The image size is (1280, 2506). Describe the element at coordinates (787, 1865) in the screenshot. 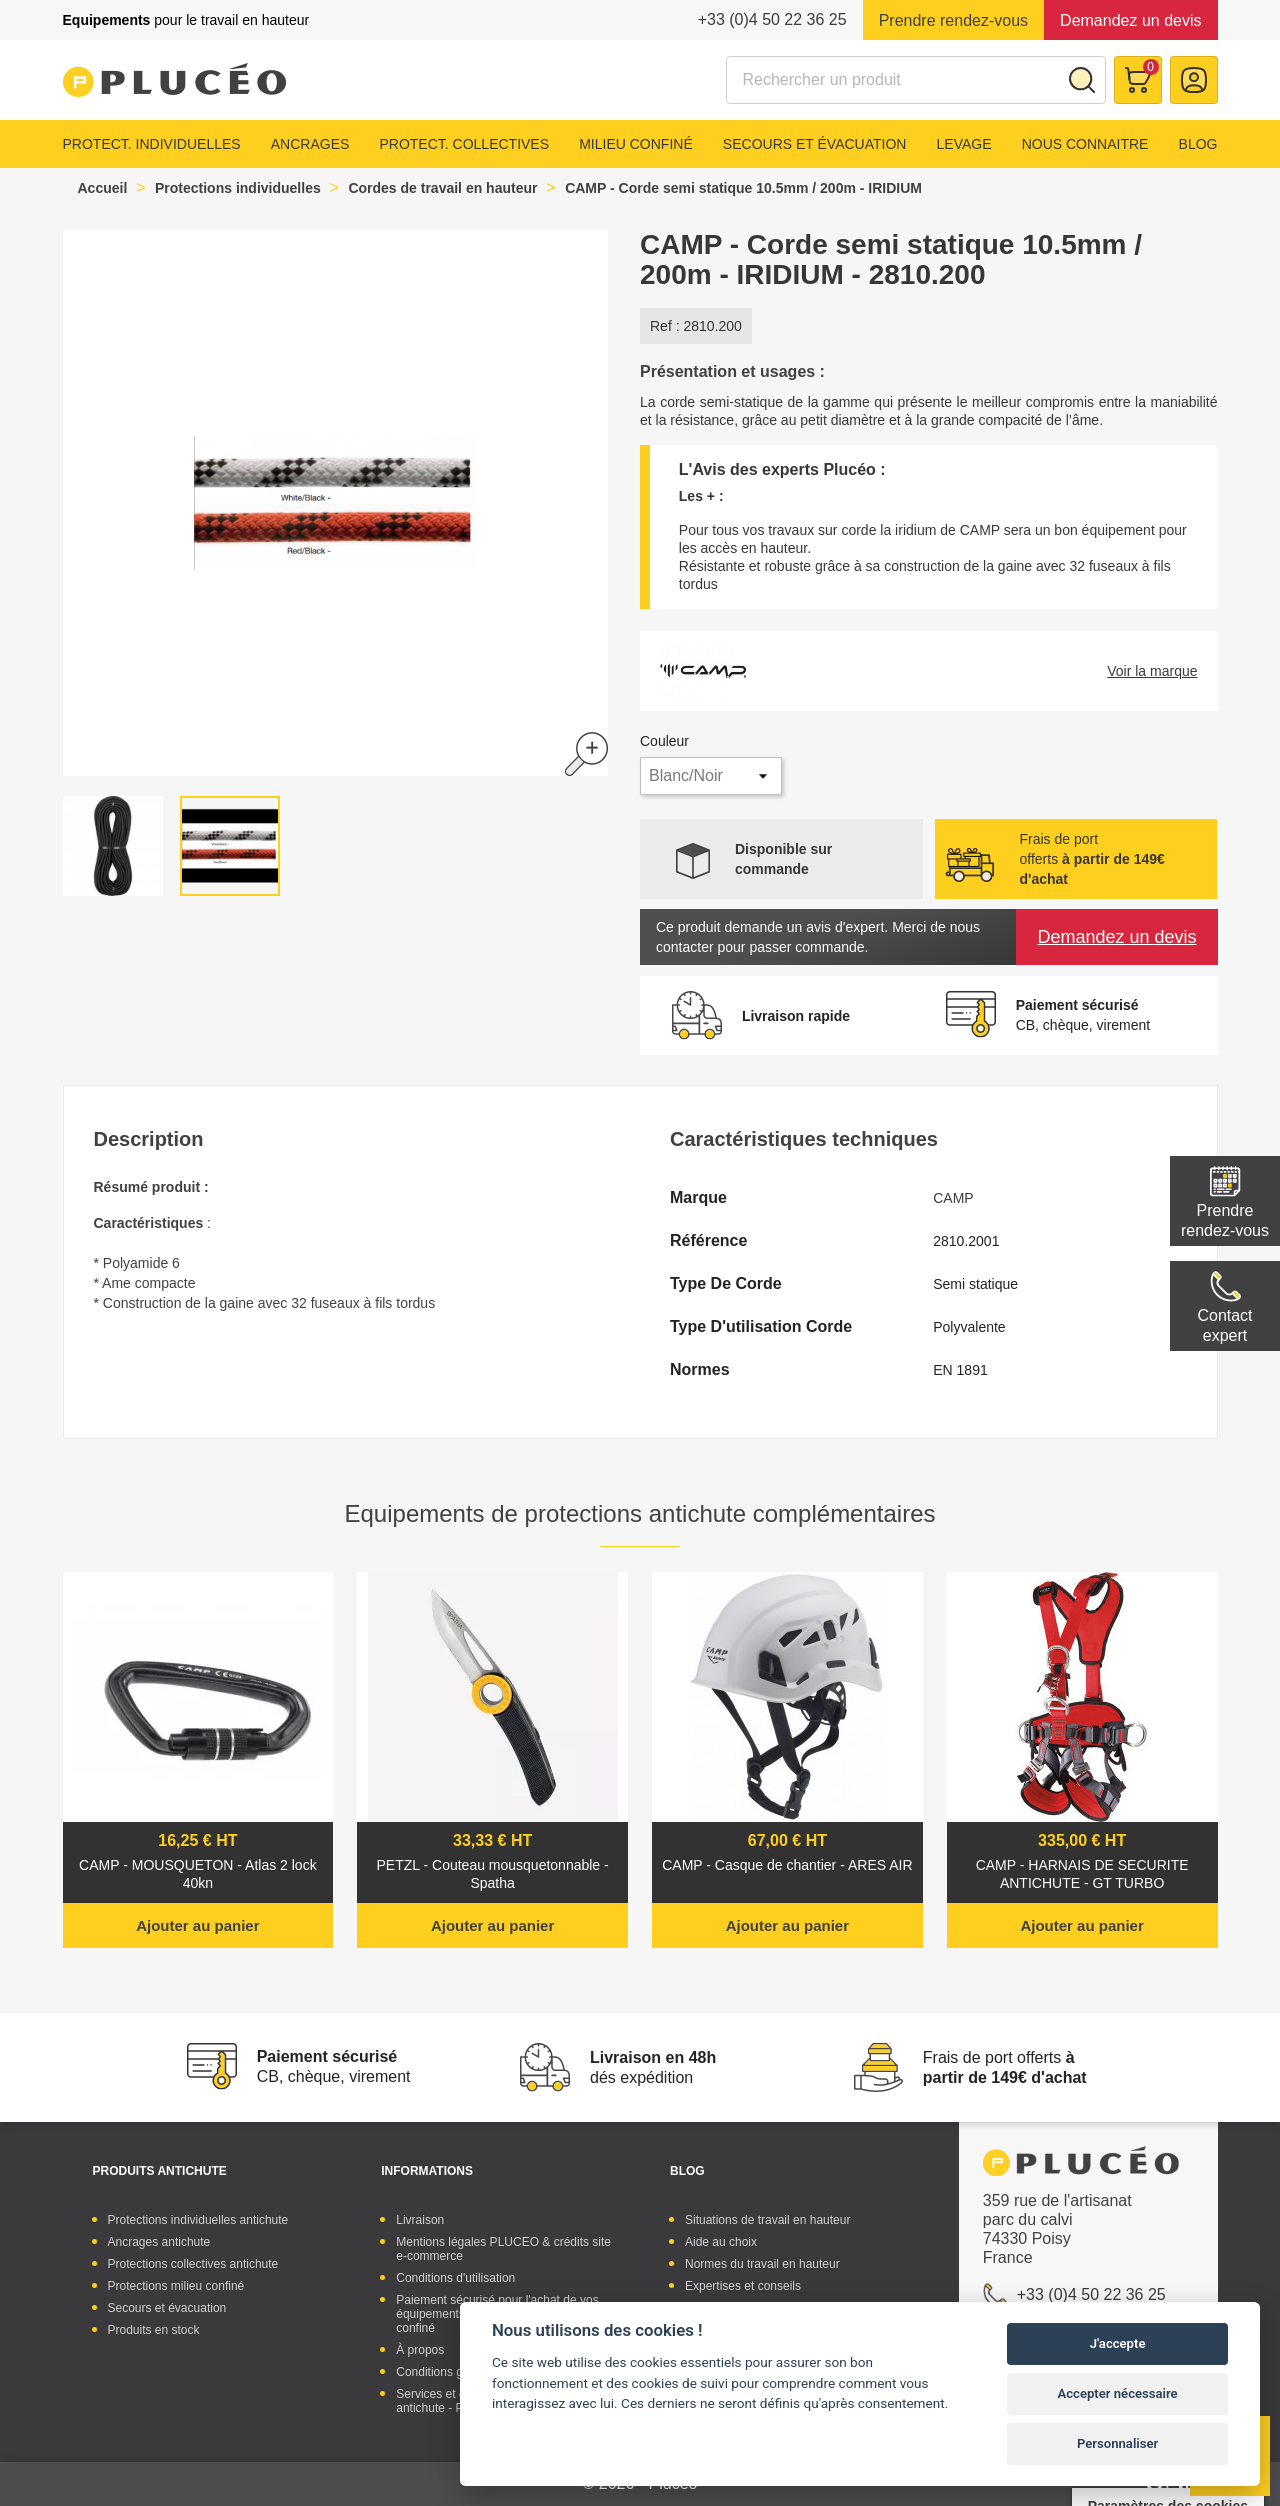

I see `CAMP - Casque de chantier - ARES AIR` at that location.